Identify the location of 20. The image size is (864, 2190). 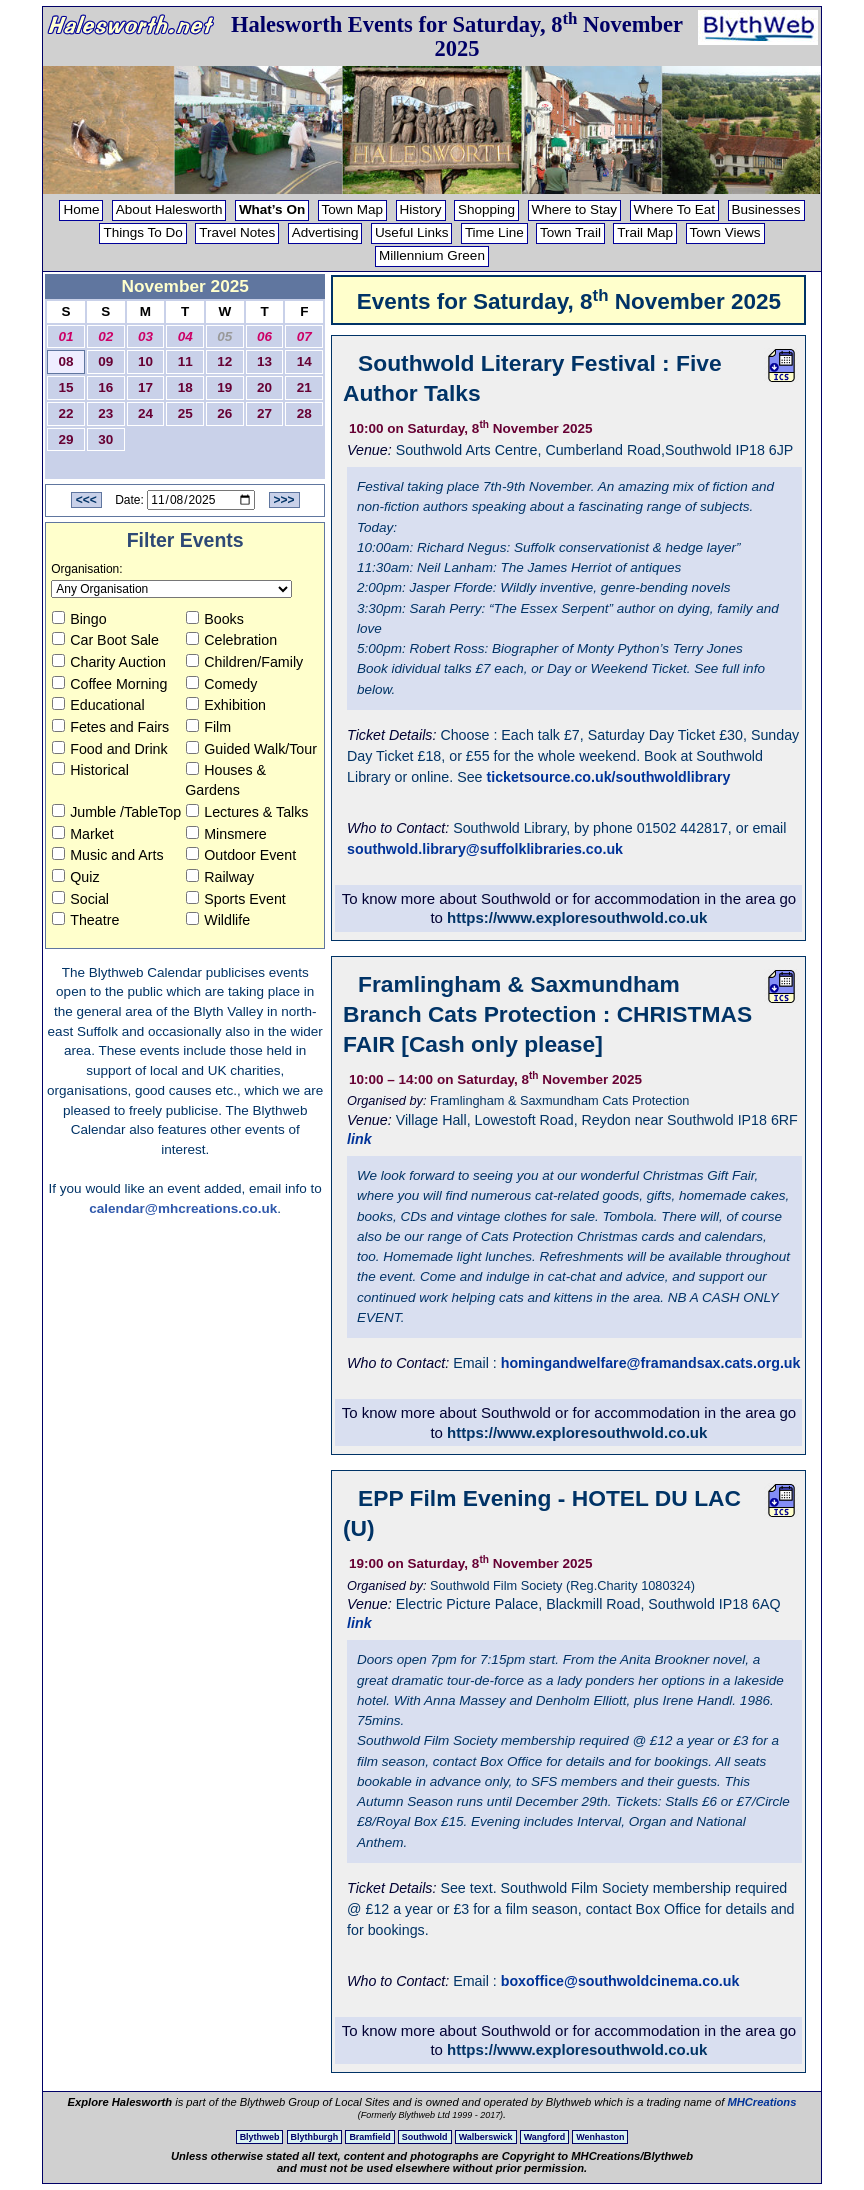
(264, 387).